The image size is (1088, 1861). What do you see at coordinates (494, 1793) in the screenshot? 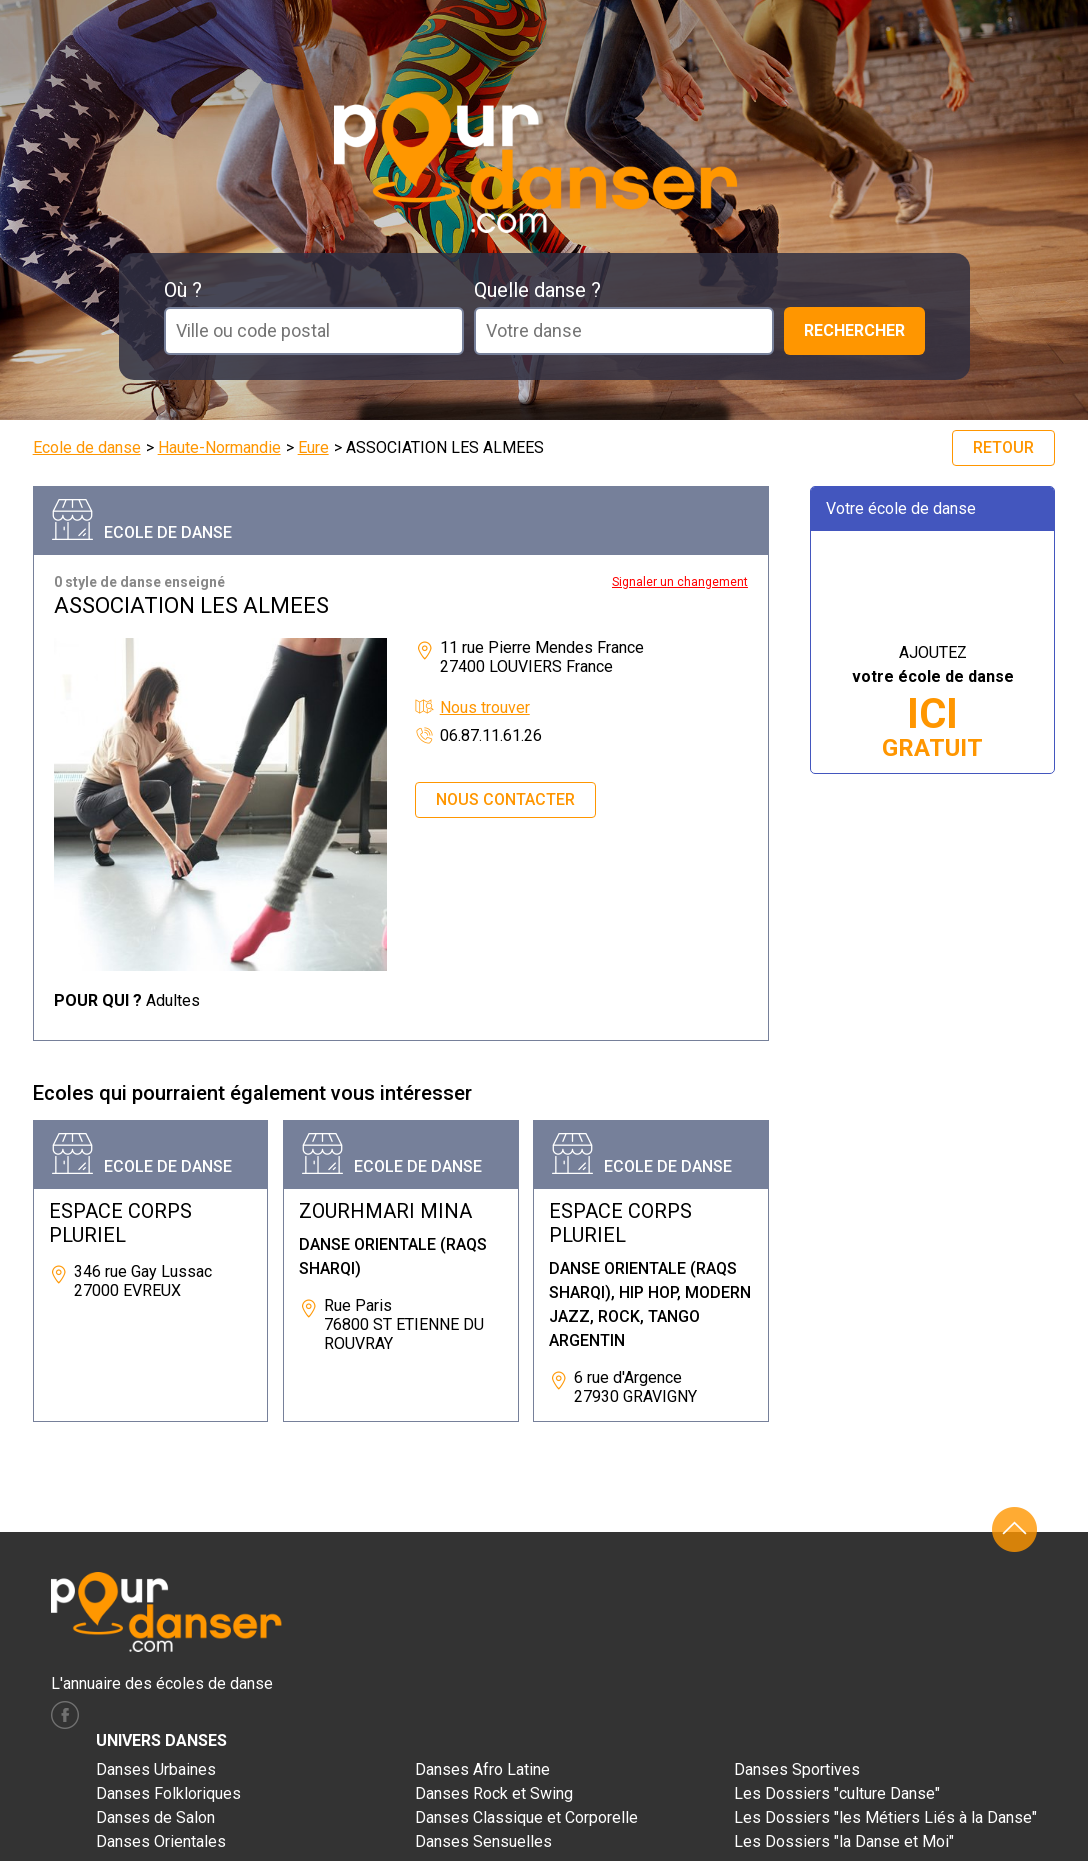
I see `Danses Rock et Swing` at bounding box center [494, 1793].